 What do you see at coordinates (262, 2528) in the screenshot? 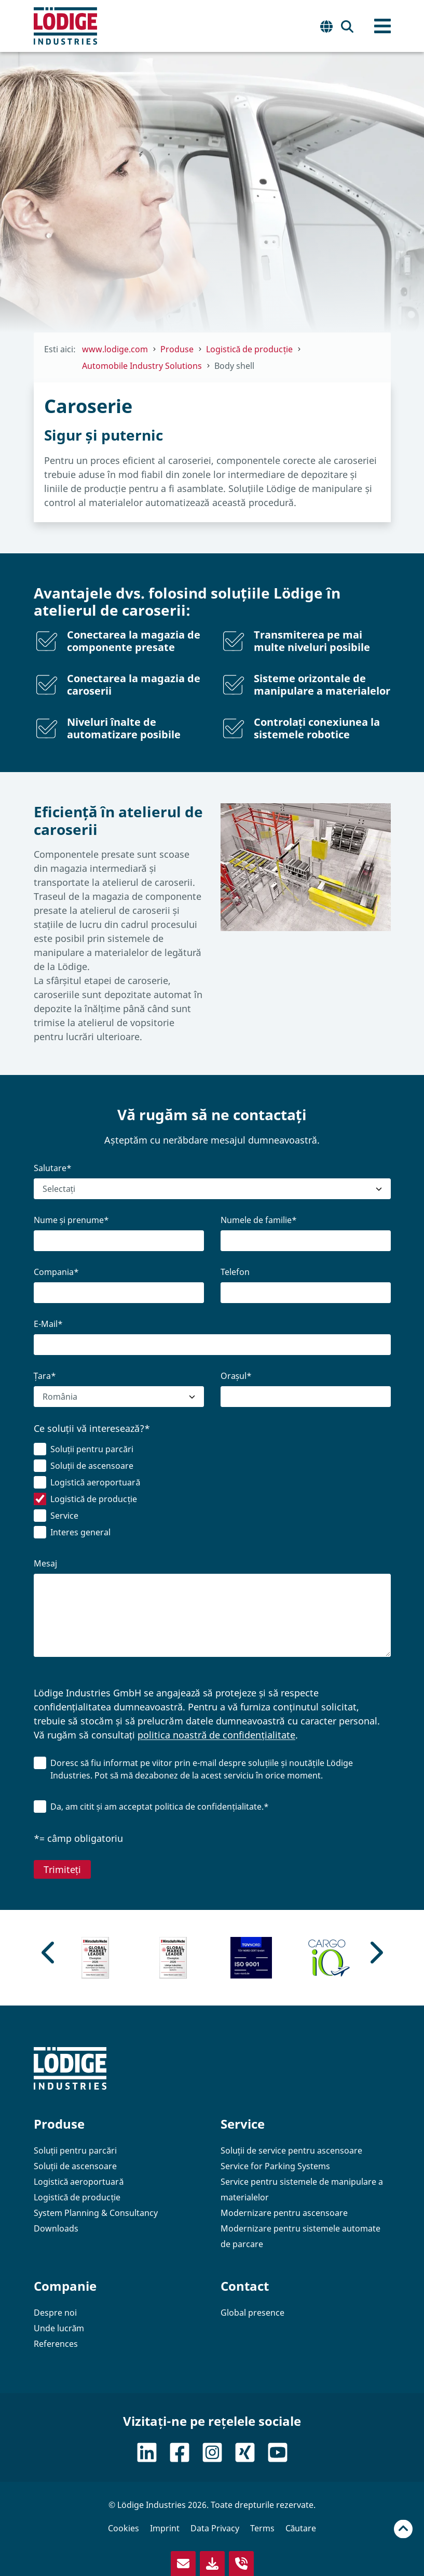
I see `Terms` at bounding box center [262, 2528].